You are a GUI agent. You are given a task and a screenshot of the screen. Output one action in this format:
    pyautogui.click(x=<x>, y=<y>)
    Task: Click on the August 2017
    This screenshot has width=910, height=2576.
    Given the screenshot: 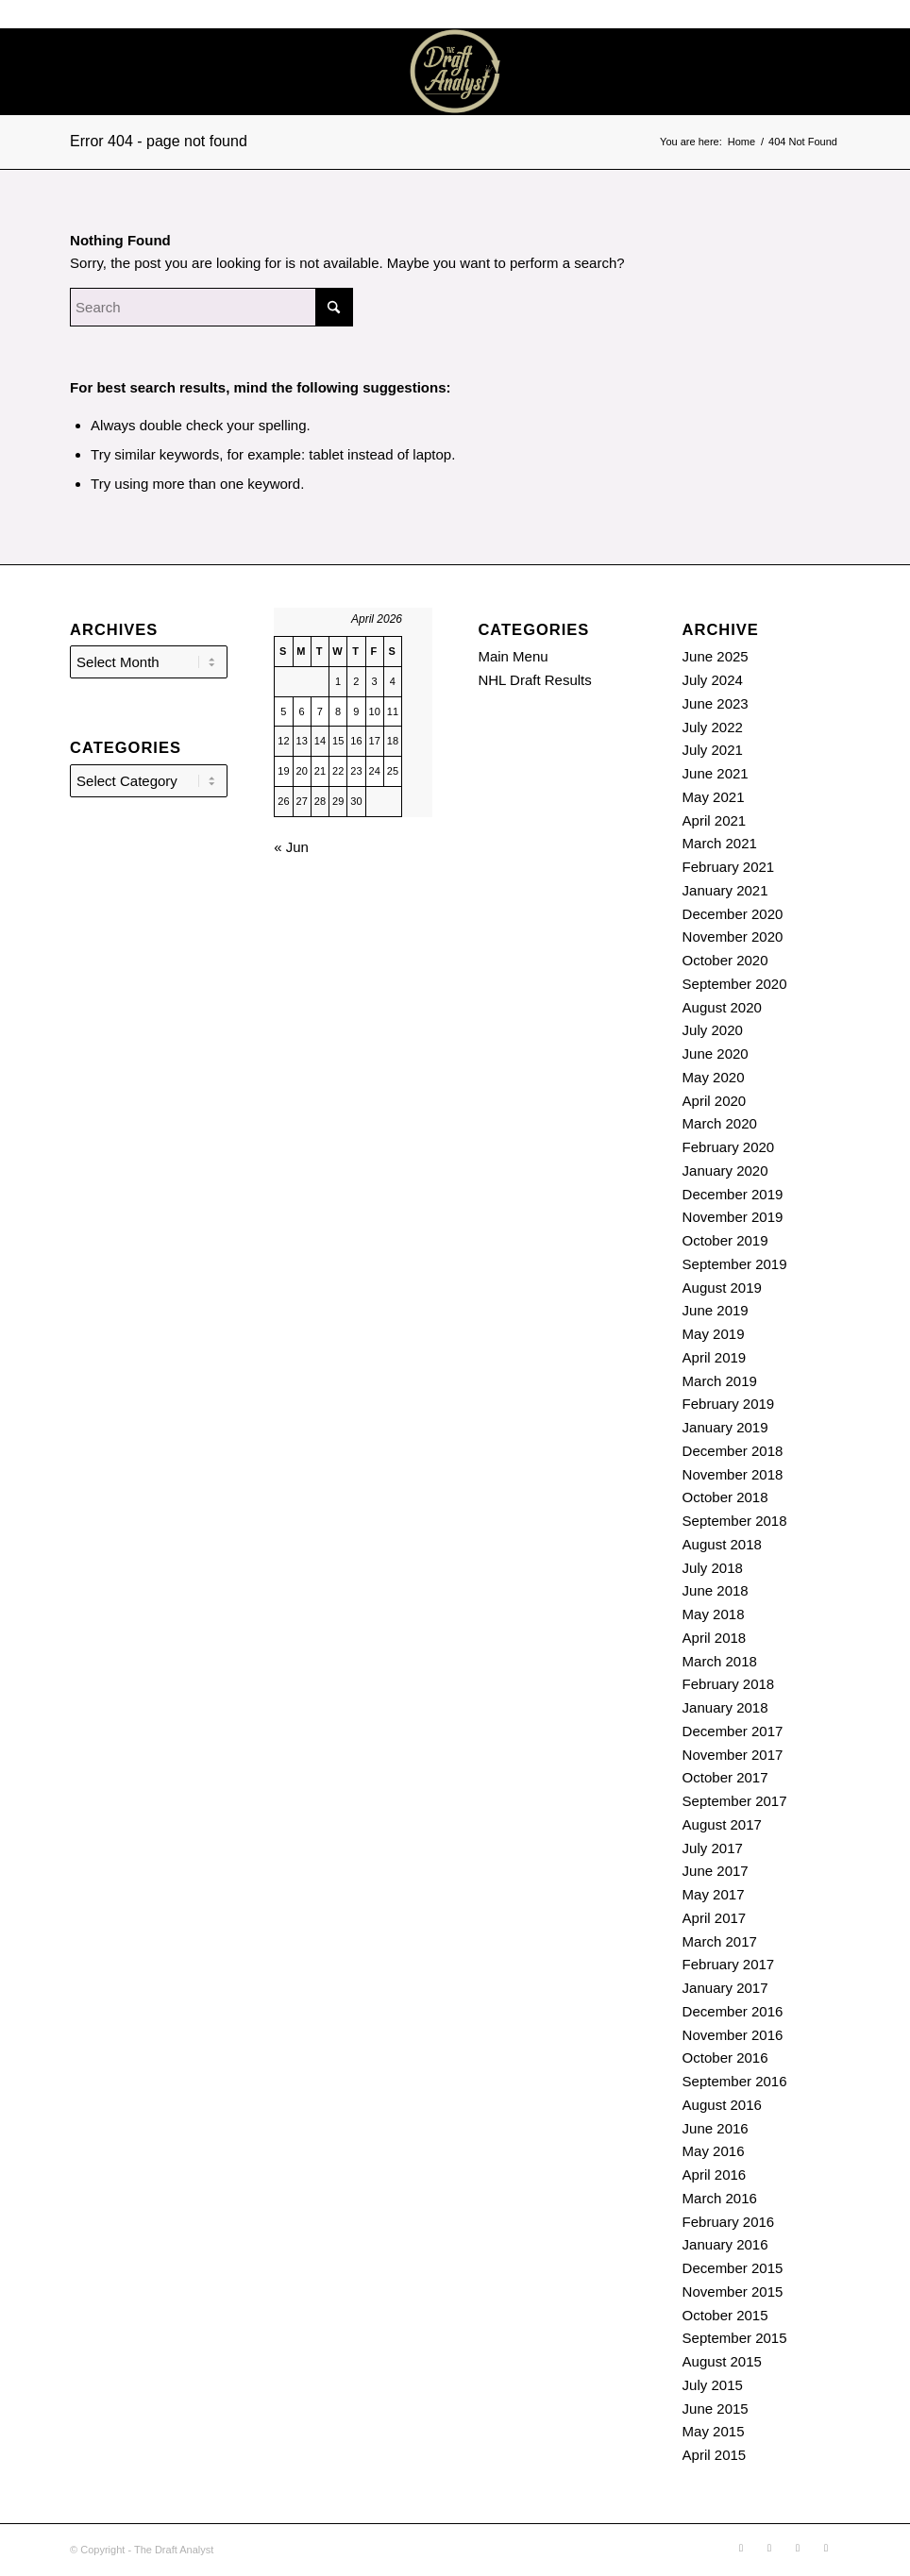 What is the action you would take?
    pyautogui.click(x=722, y=1824)
    